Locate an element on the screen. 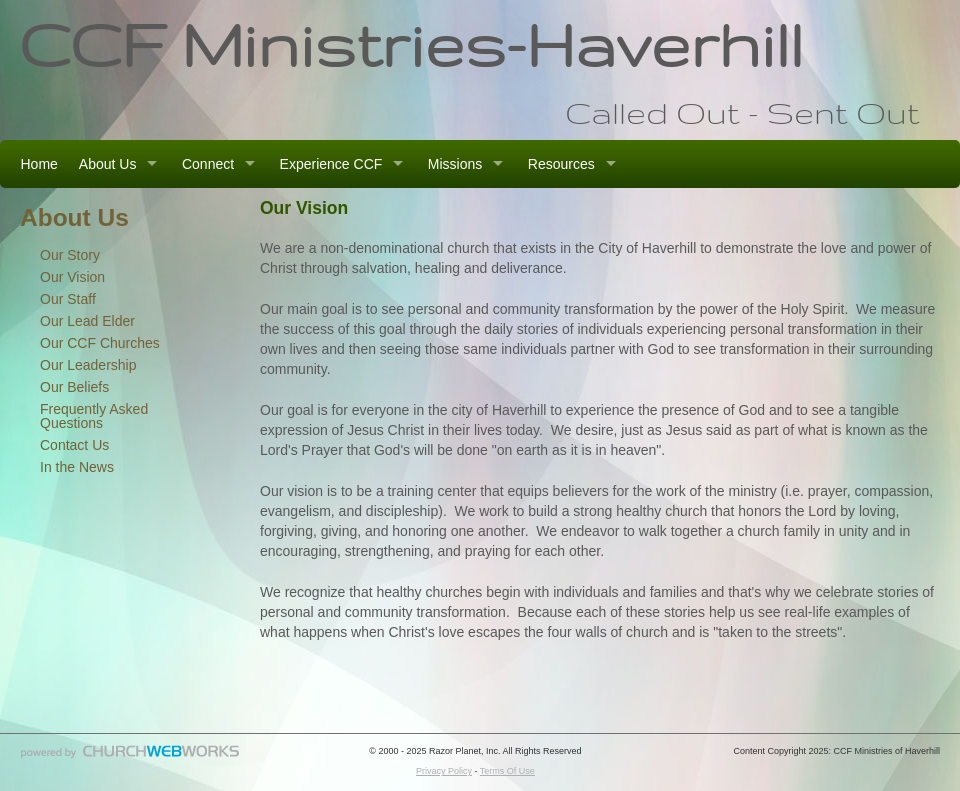 The width and height of the screenshot is (960, 791). Our Lead Elder is located at coordinates (87, 321).